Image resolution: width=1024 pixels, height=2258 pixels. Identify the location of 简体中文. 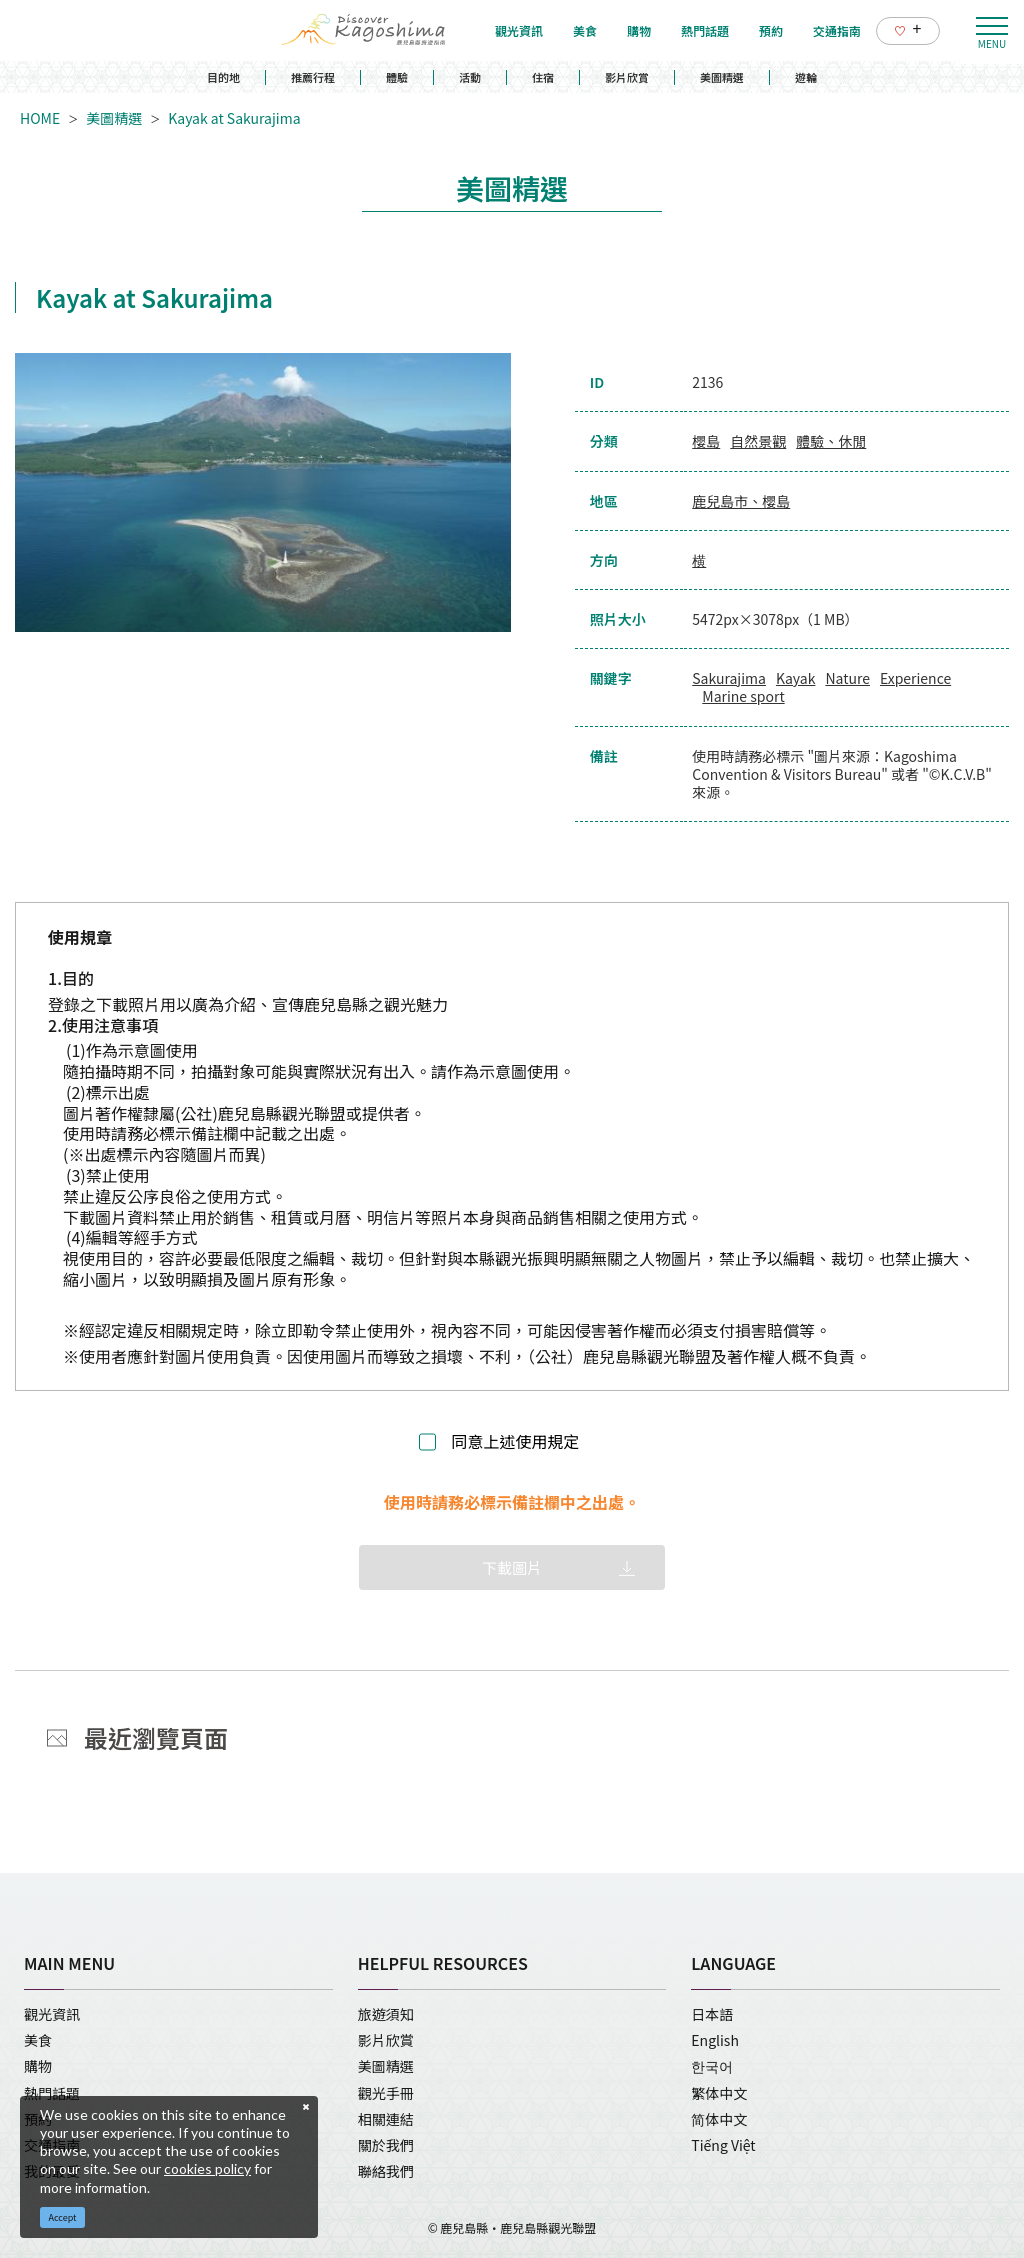
(719, 2119).